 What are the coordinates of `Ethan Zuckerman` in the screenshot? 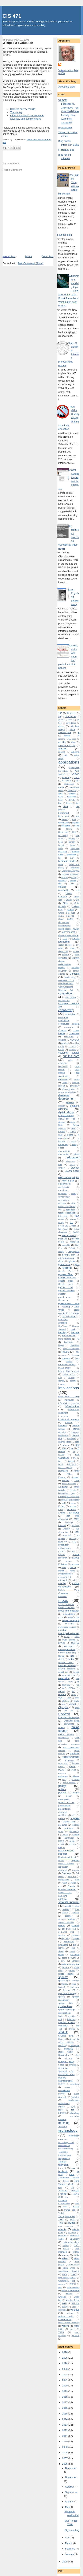 It's located at (66, 1207).